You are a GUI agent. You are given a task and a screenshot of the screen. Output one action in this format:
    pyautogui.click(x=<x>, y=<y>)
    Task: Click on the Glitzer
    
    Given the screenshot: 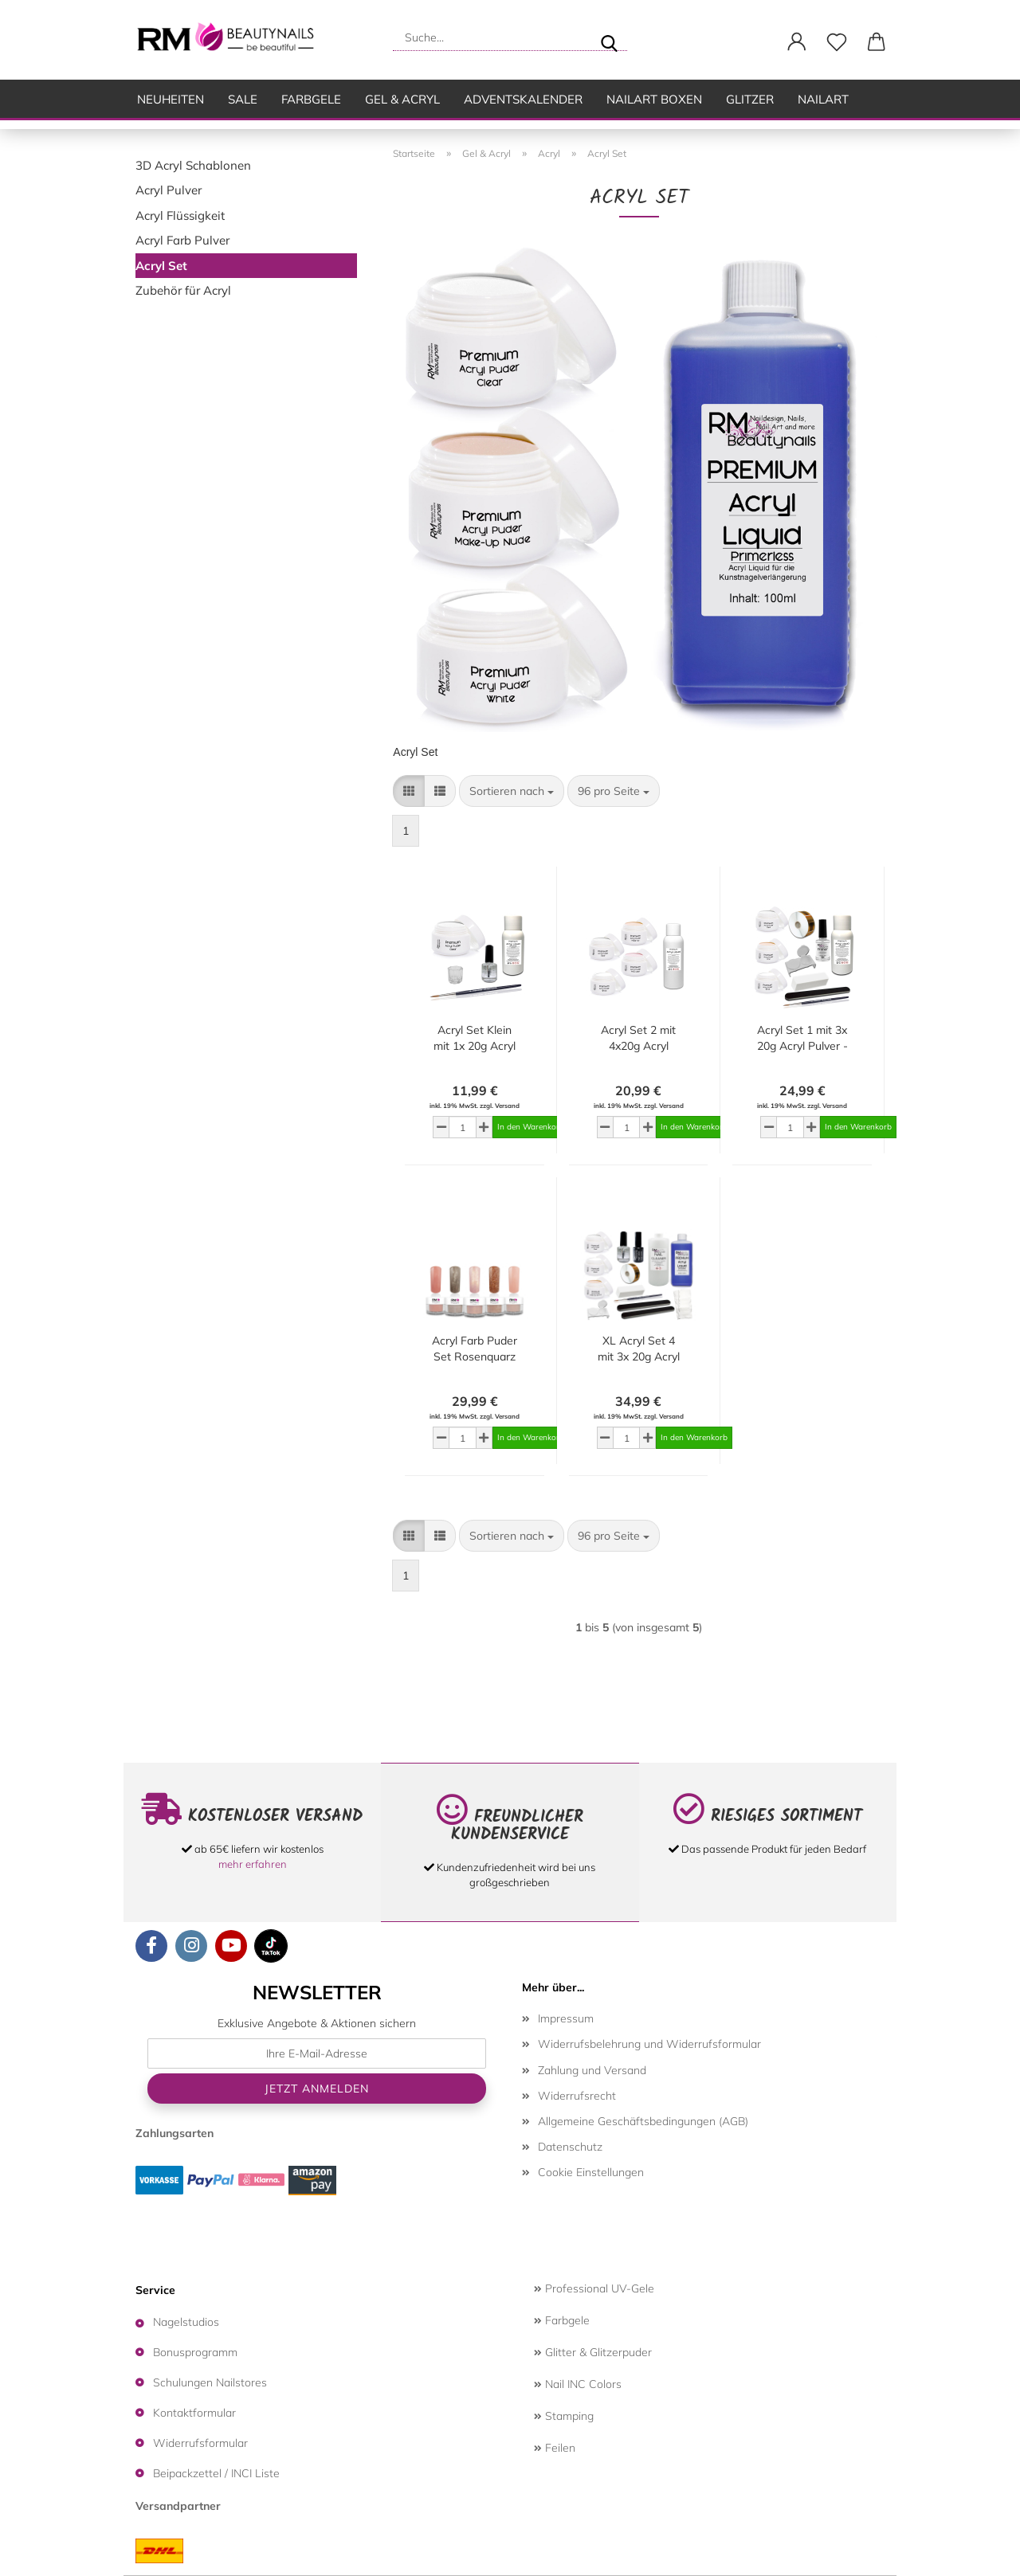 What is the action you would take?
    pyautogui.click(x=750, y=99)
    